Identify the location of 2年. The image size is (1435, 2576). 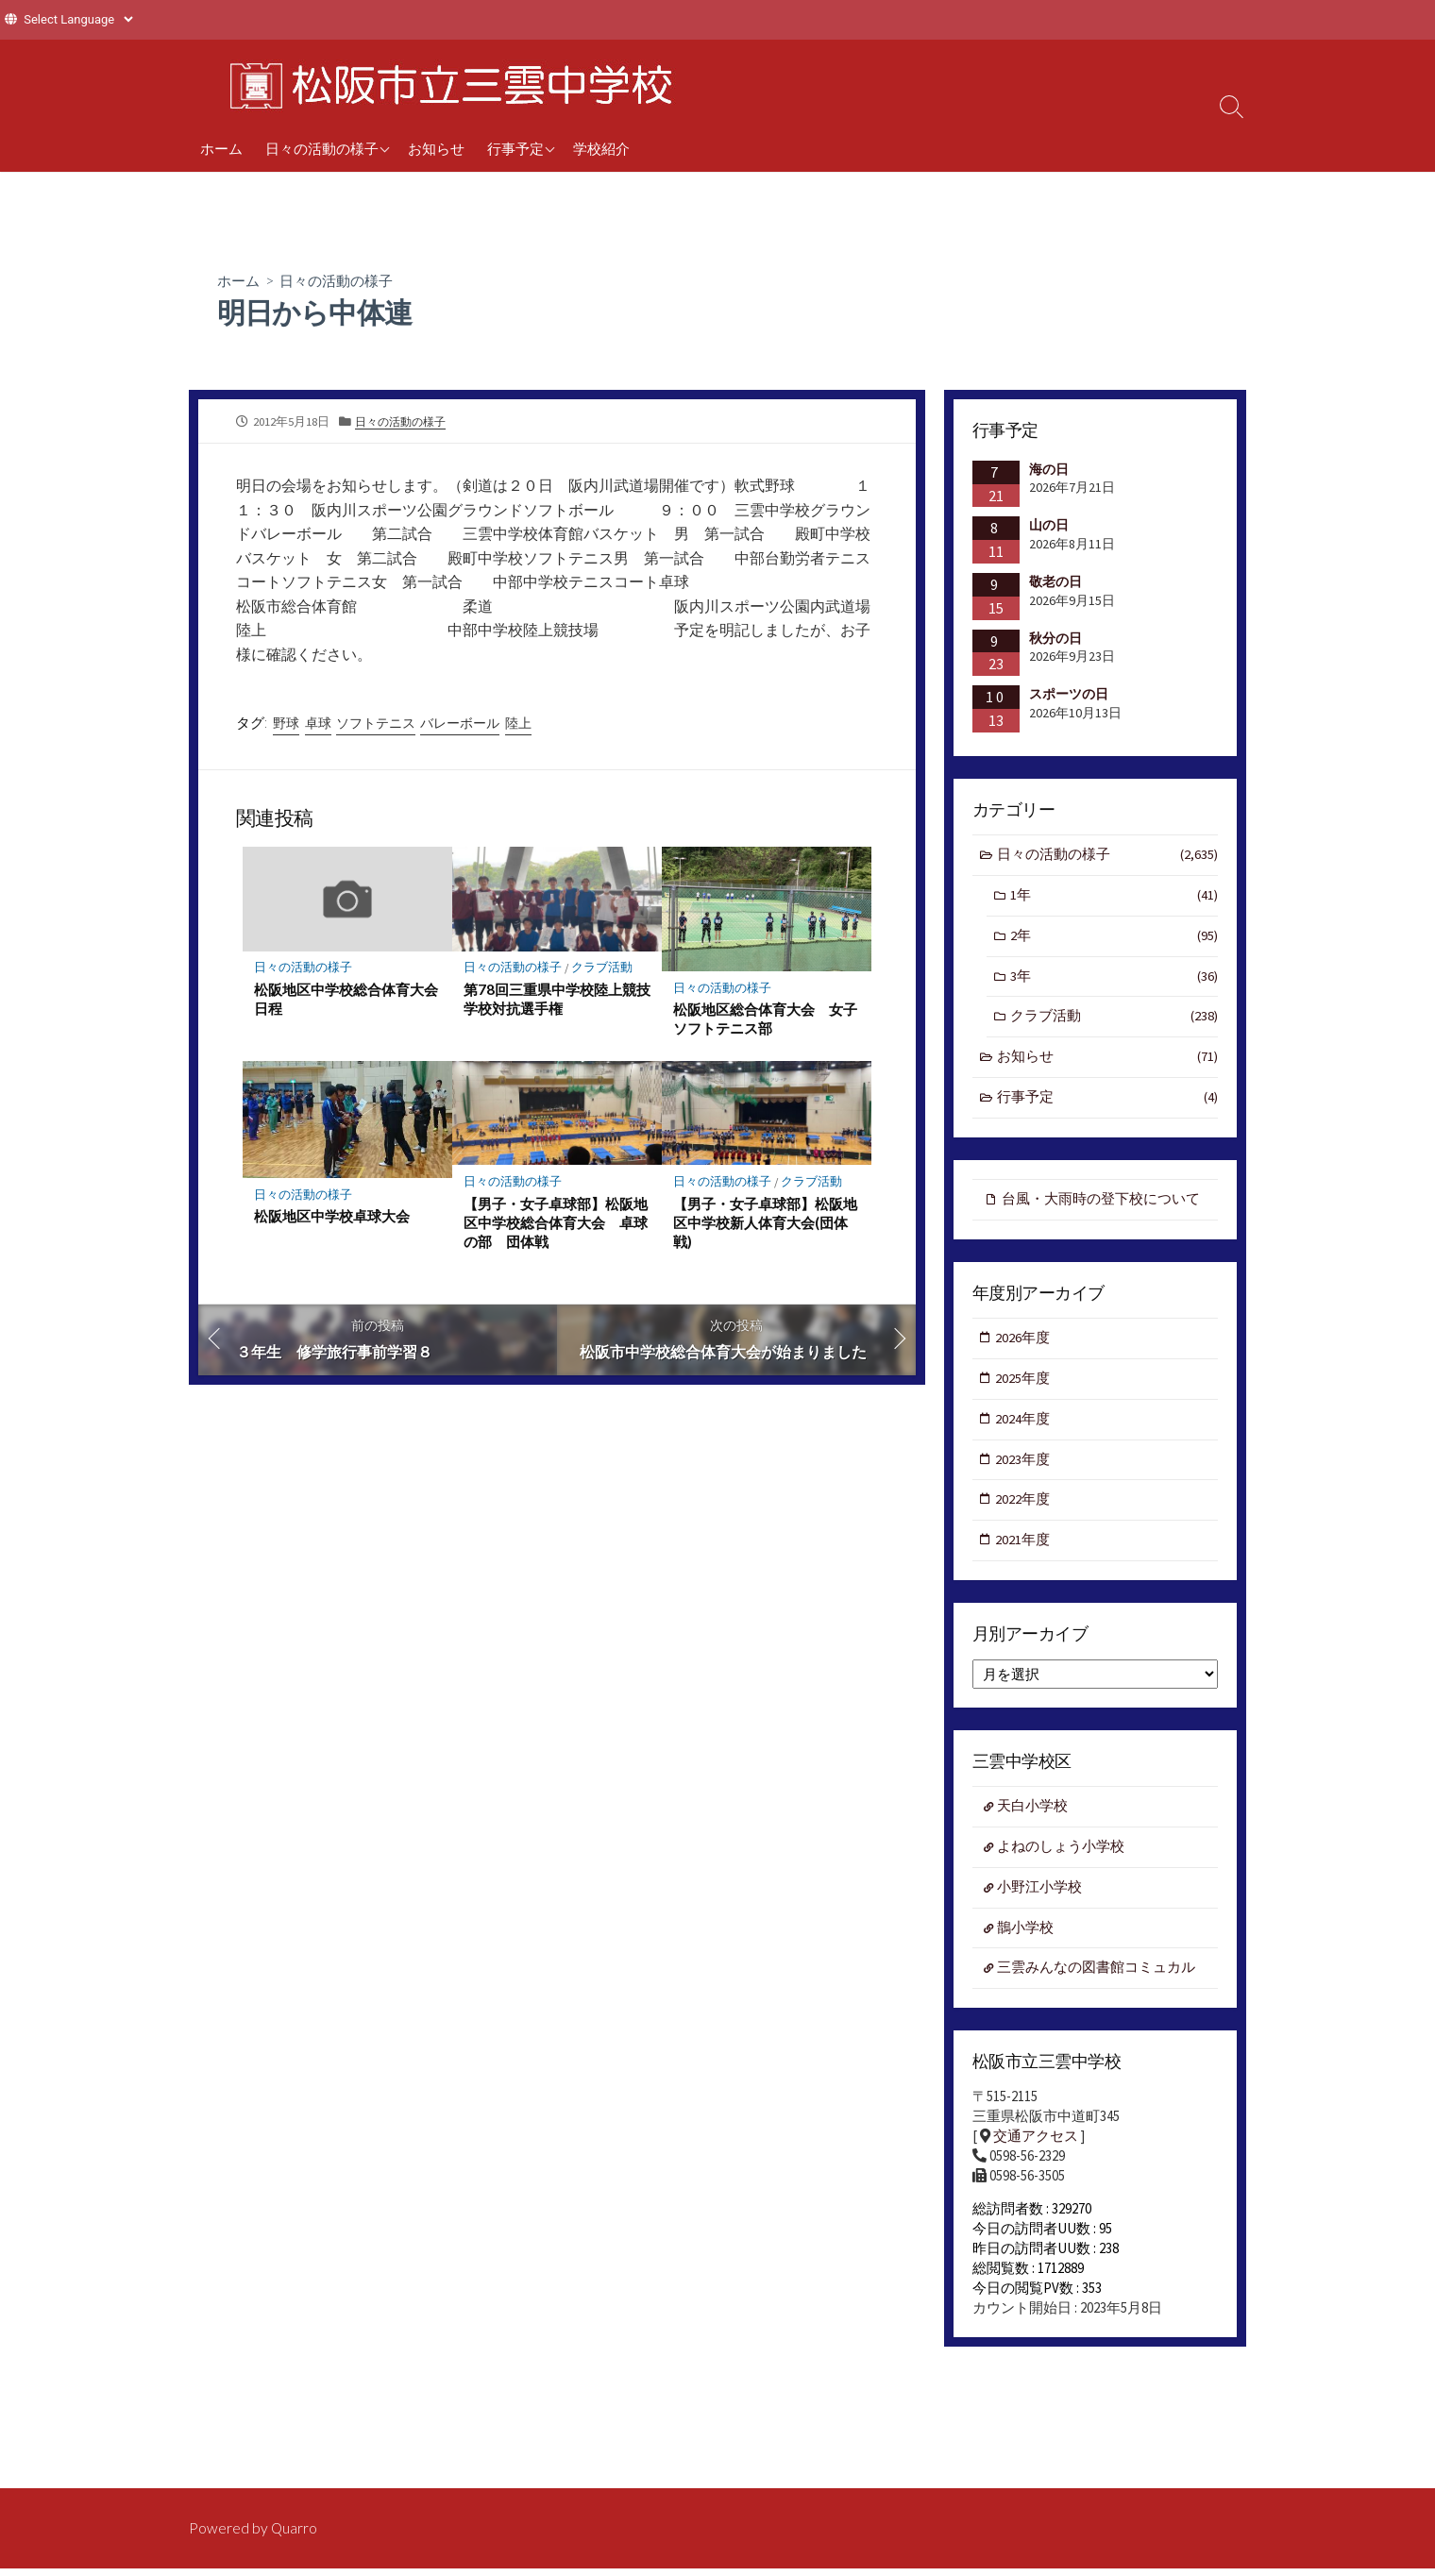
(1114, 939).